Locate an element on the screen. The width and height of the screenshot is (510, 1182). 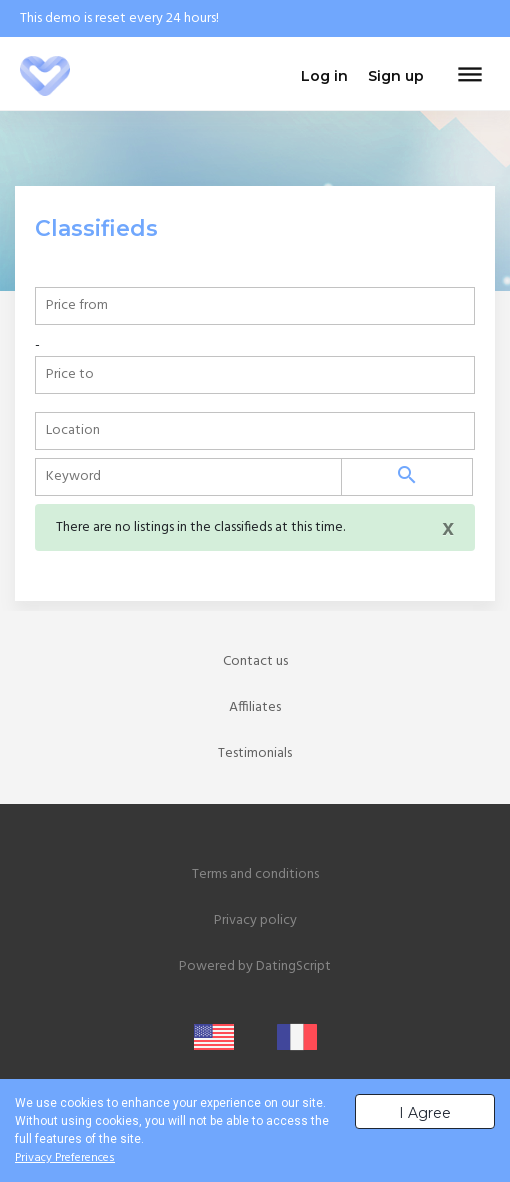
Privacy Preferences is located at coordinates (65, 1158).